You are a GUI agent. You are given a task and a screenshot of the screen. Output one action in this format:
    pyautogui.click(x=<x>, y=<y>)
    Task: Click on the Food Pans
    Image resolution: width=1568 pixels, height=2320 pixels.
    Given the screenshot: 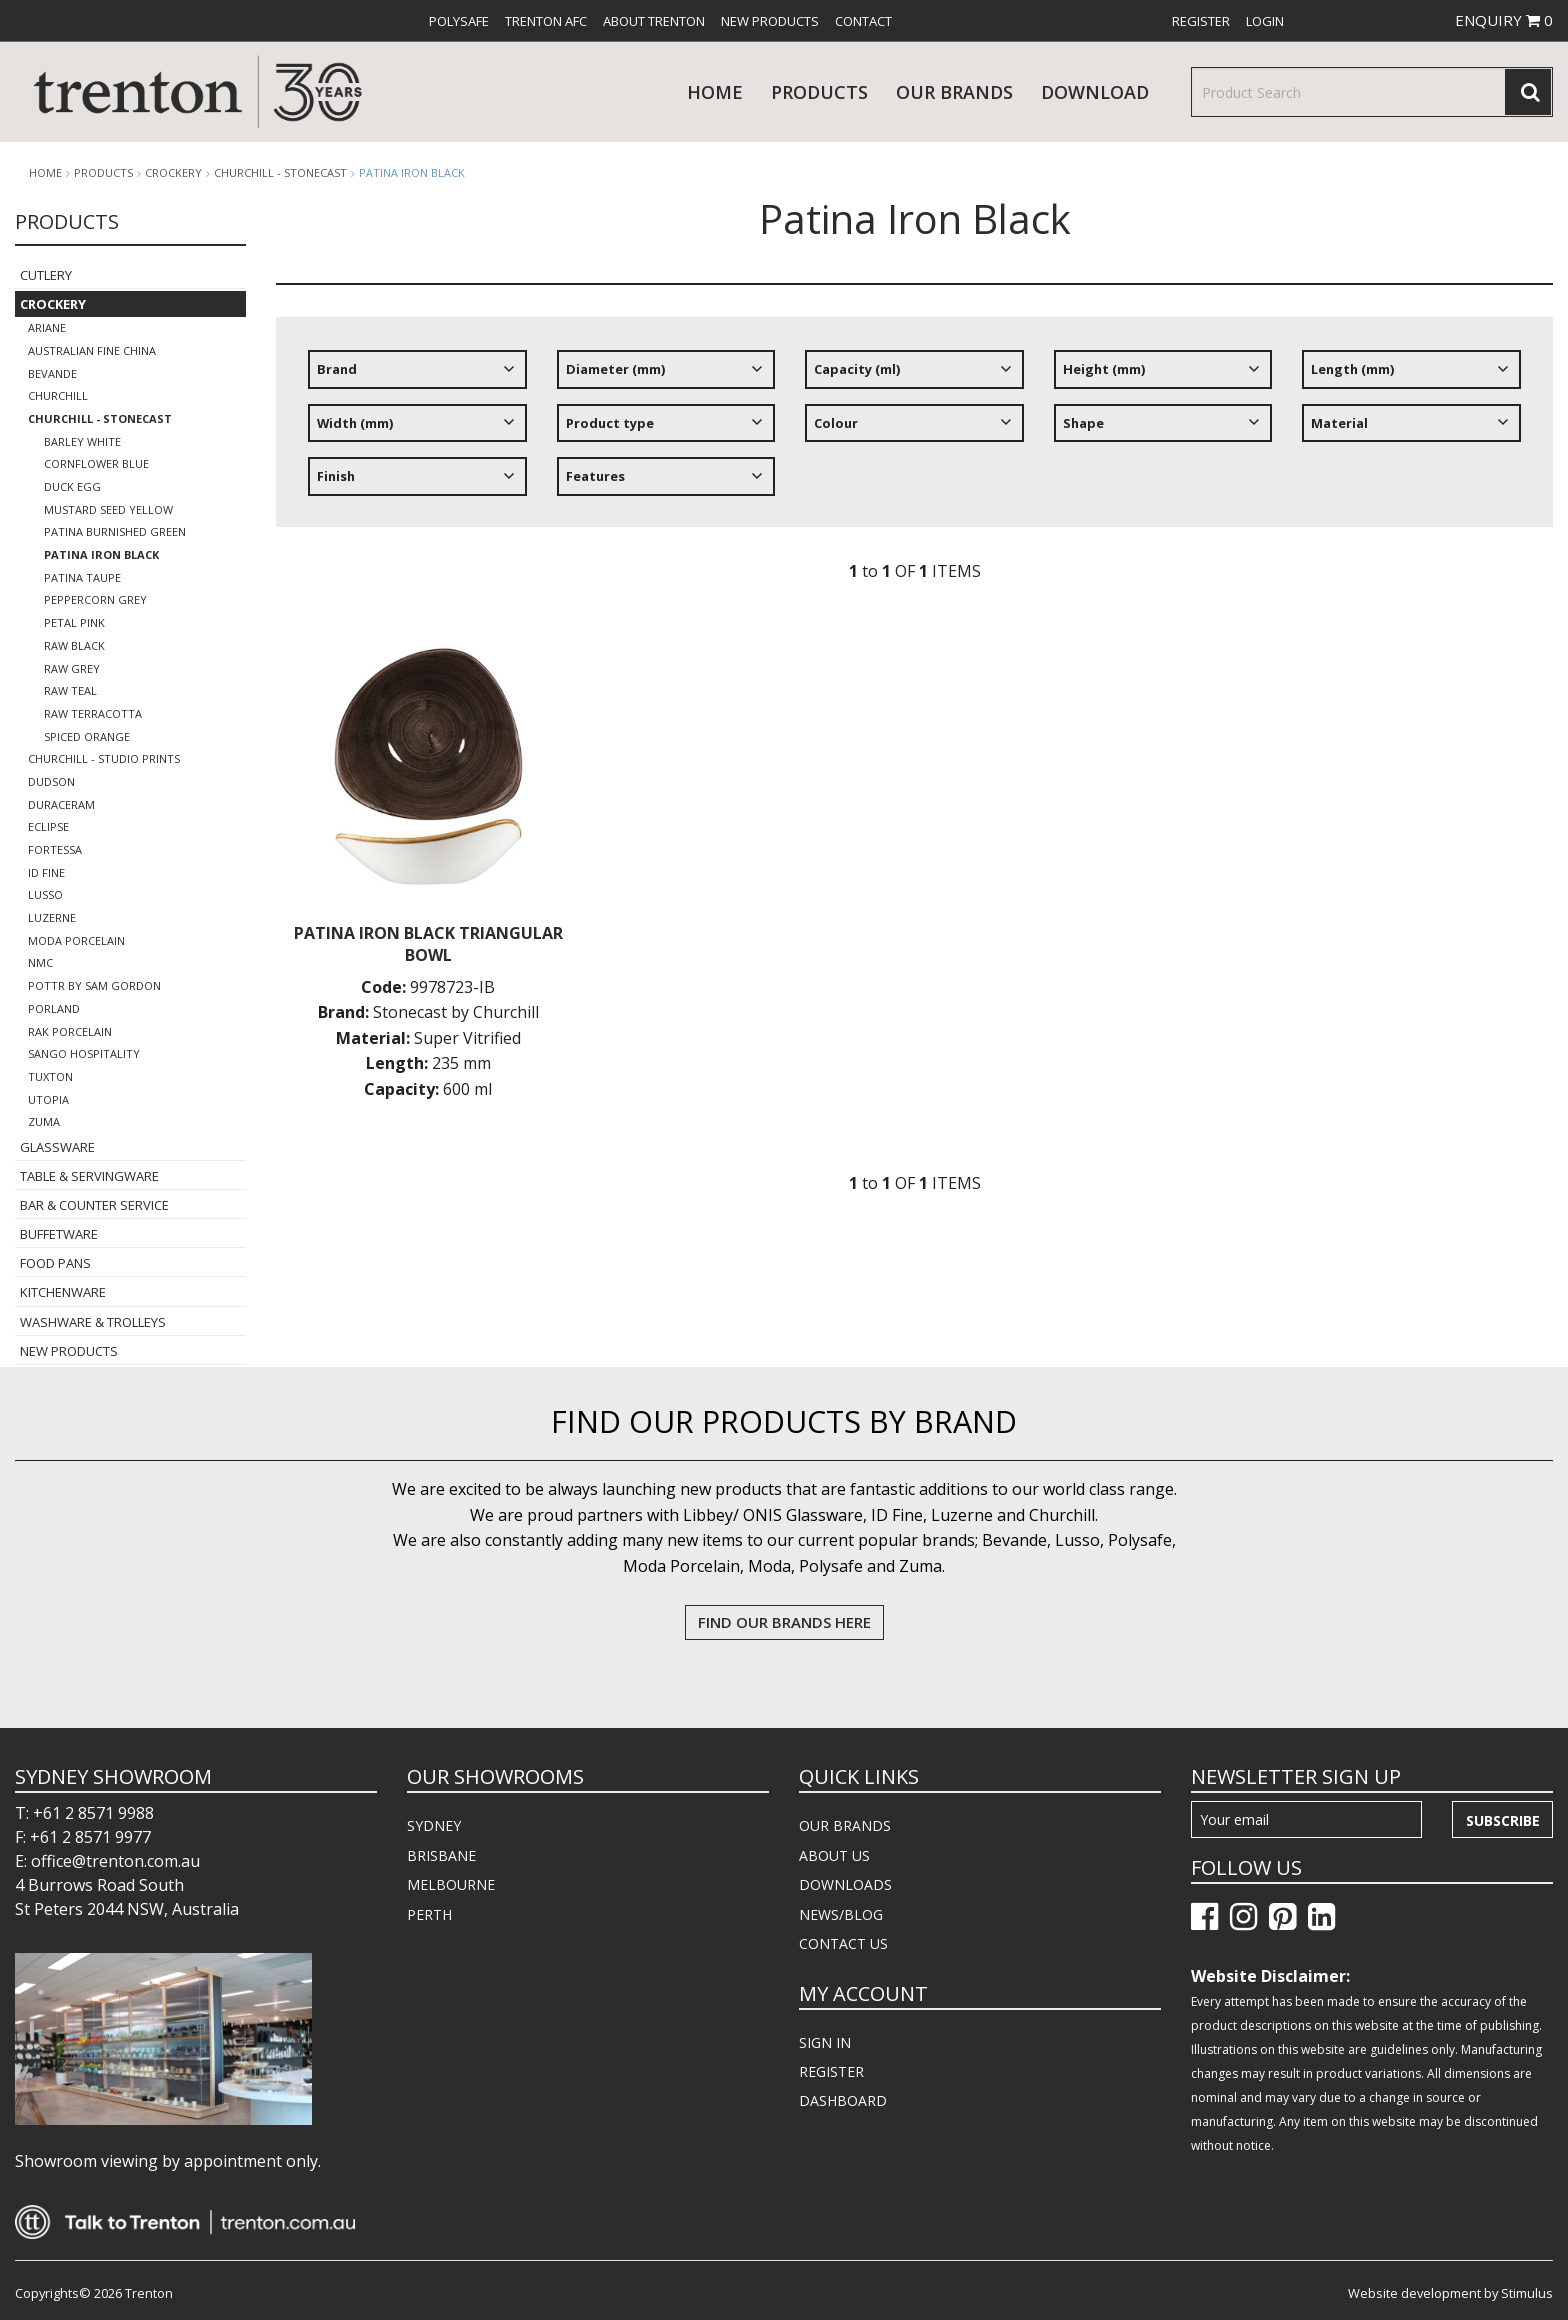 What is the action you would take?
    pyautogui.click(x=55, y=1263)
    